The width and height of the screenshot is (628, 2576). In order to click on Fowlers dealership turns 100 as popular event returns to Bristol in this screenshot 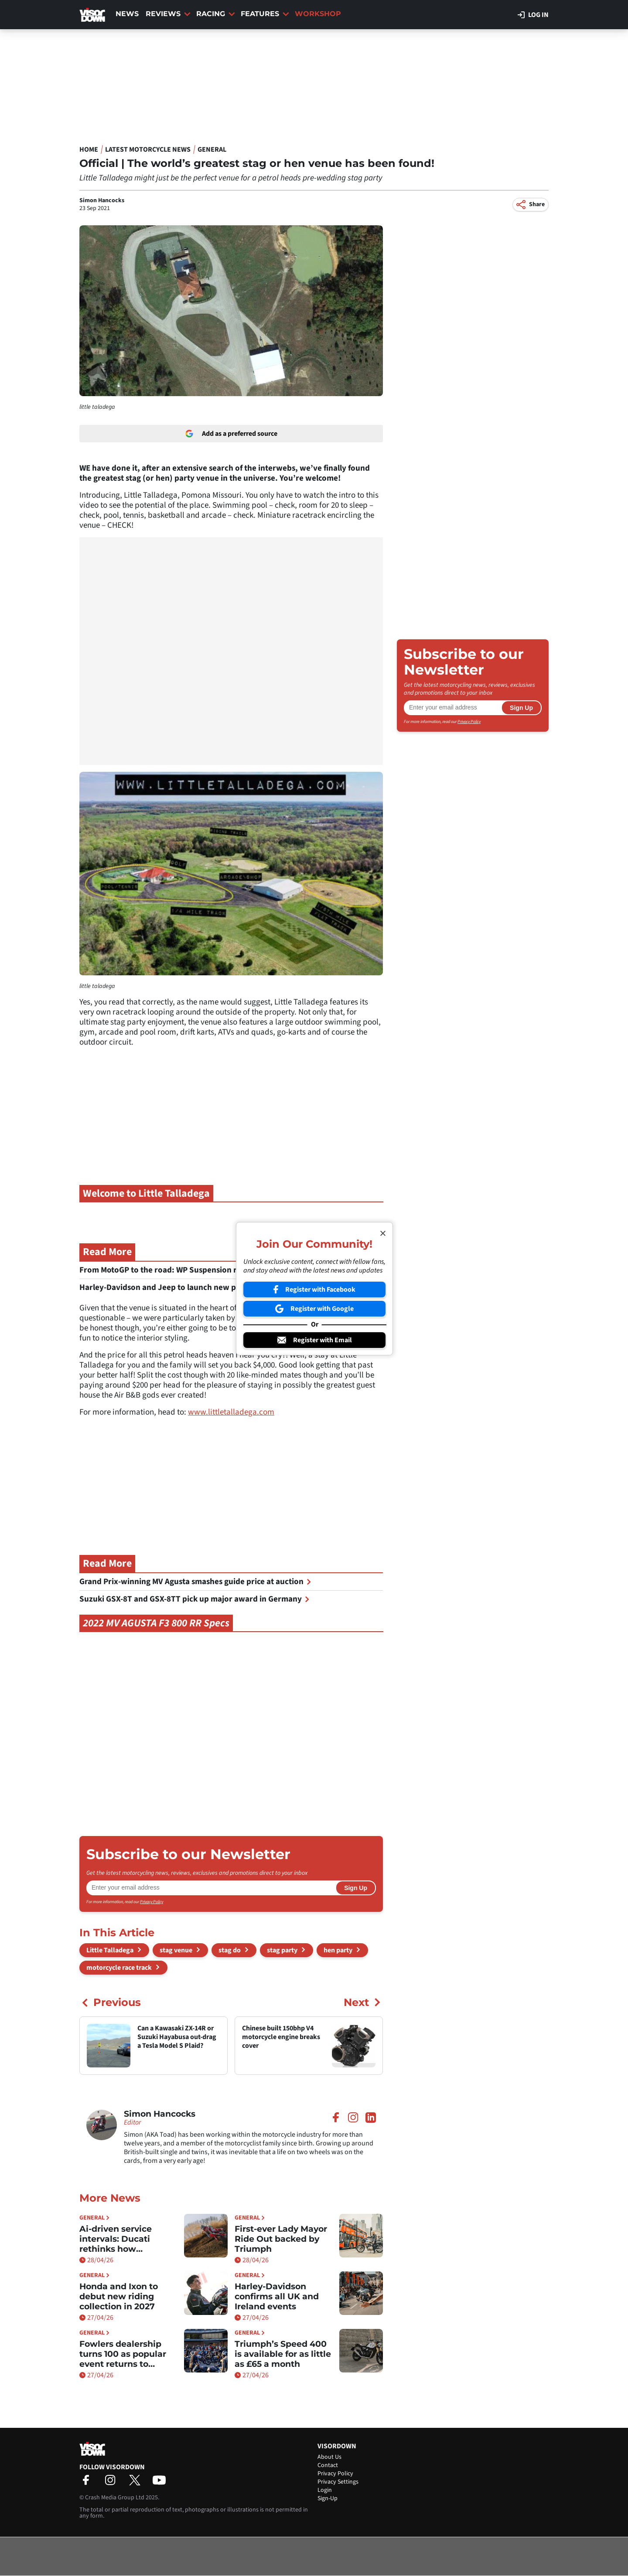, I will do `click(122, 2354)`.